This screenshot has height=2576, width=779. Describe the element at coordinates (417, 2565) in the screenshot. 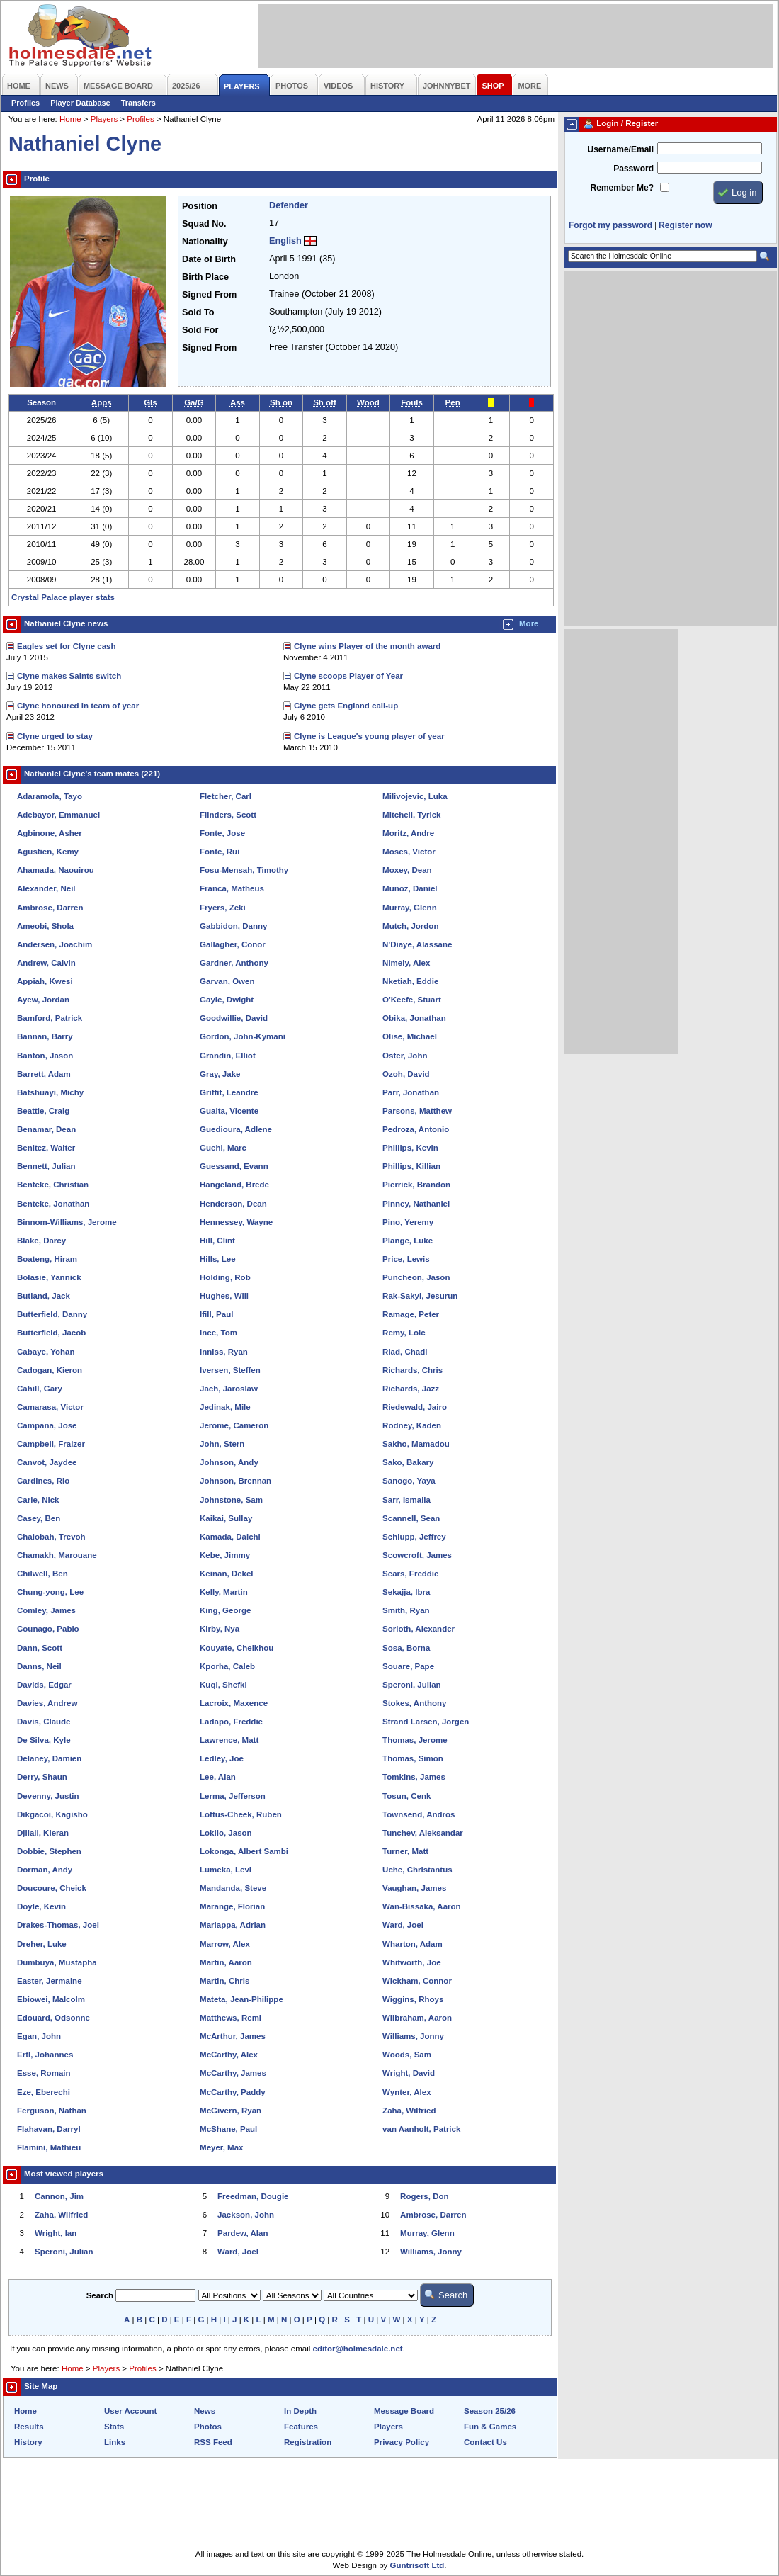

I see `Guntrisoft Ltd` at that location.